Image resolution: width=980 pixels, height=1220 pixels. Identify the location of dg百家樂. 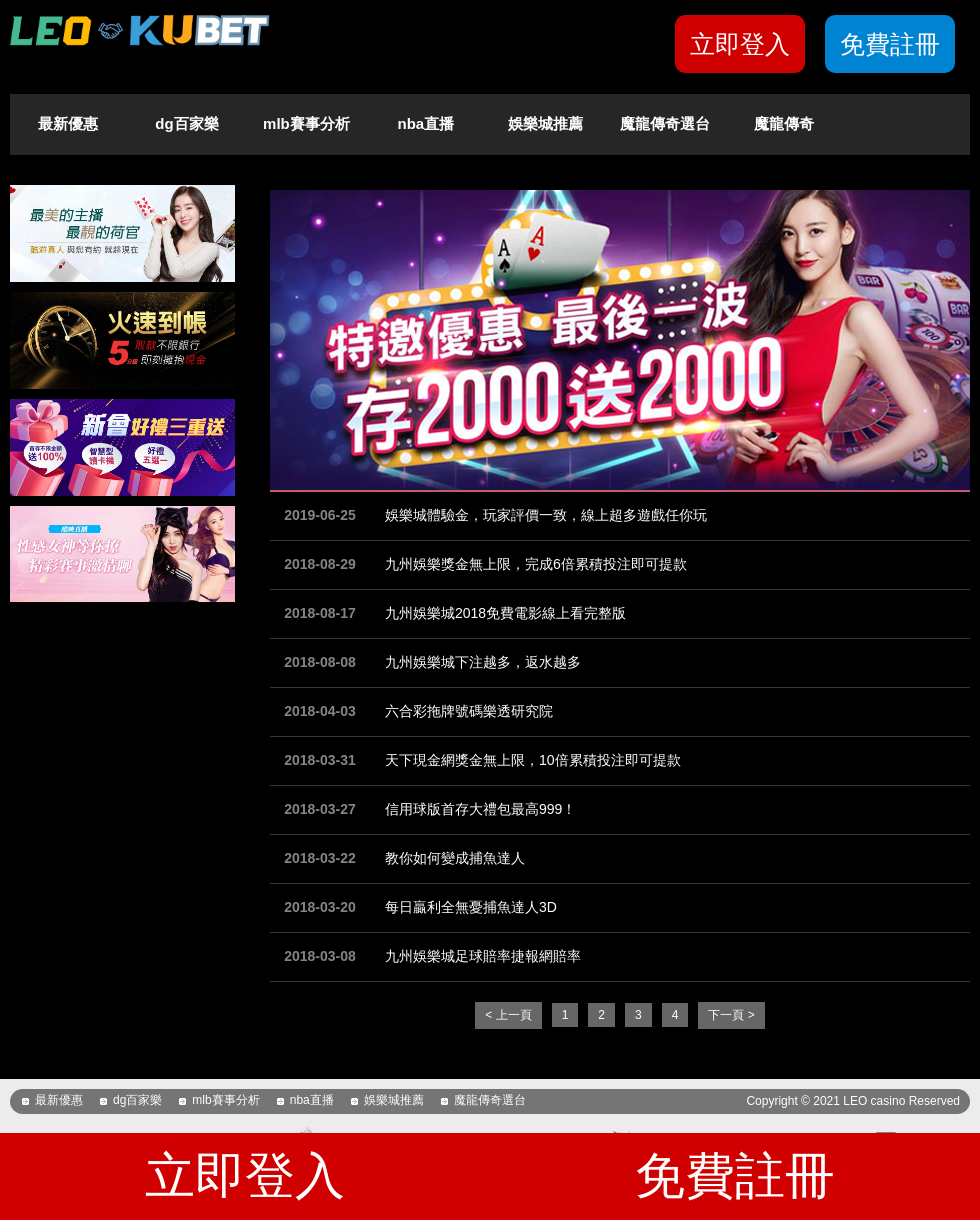
(186, 123).